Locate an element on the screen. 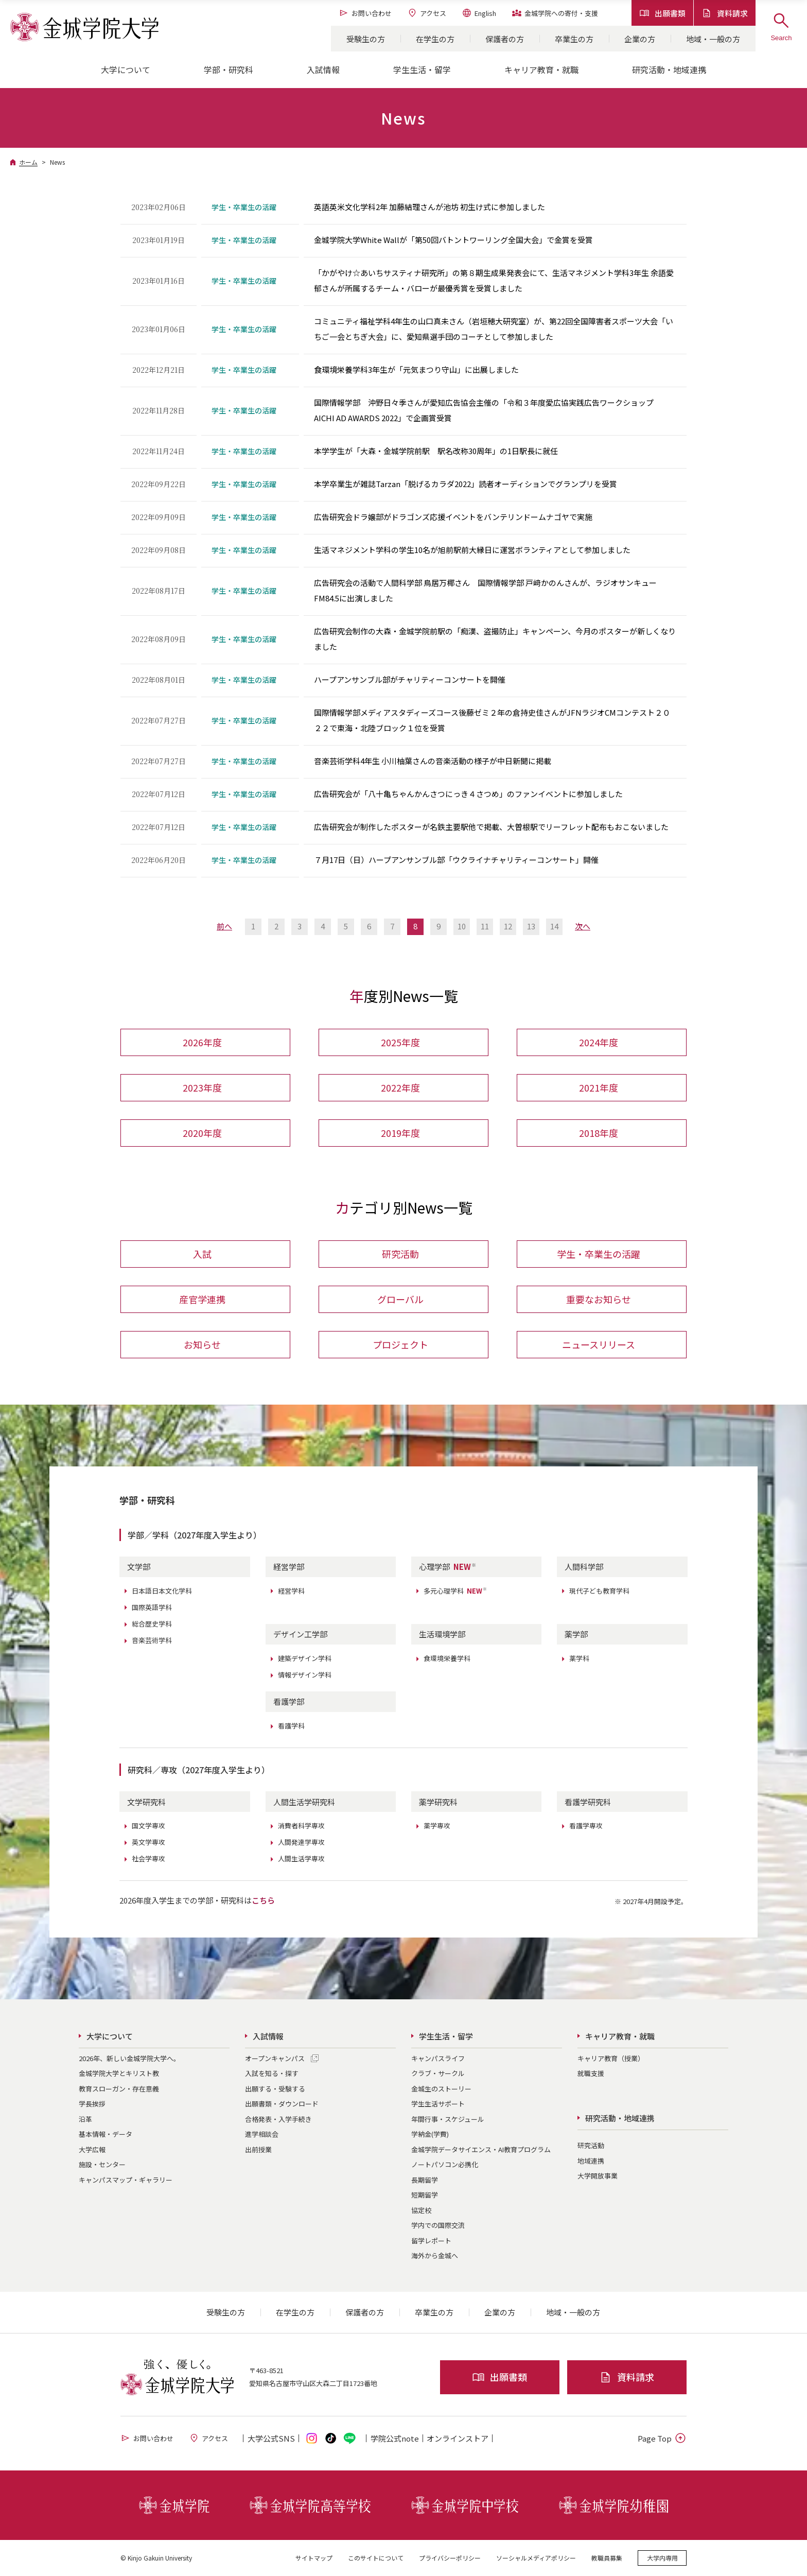 Image resolution: width=807 pixels, height=2576 pixels. 学生生活サポート is located at coordinates (438, 2103).